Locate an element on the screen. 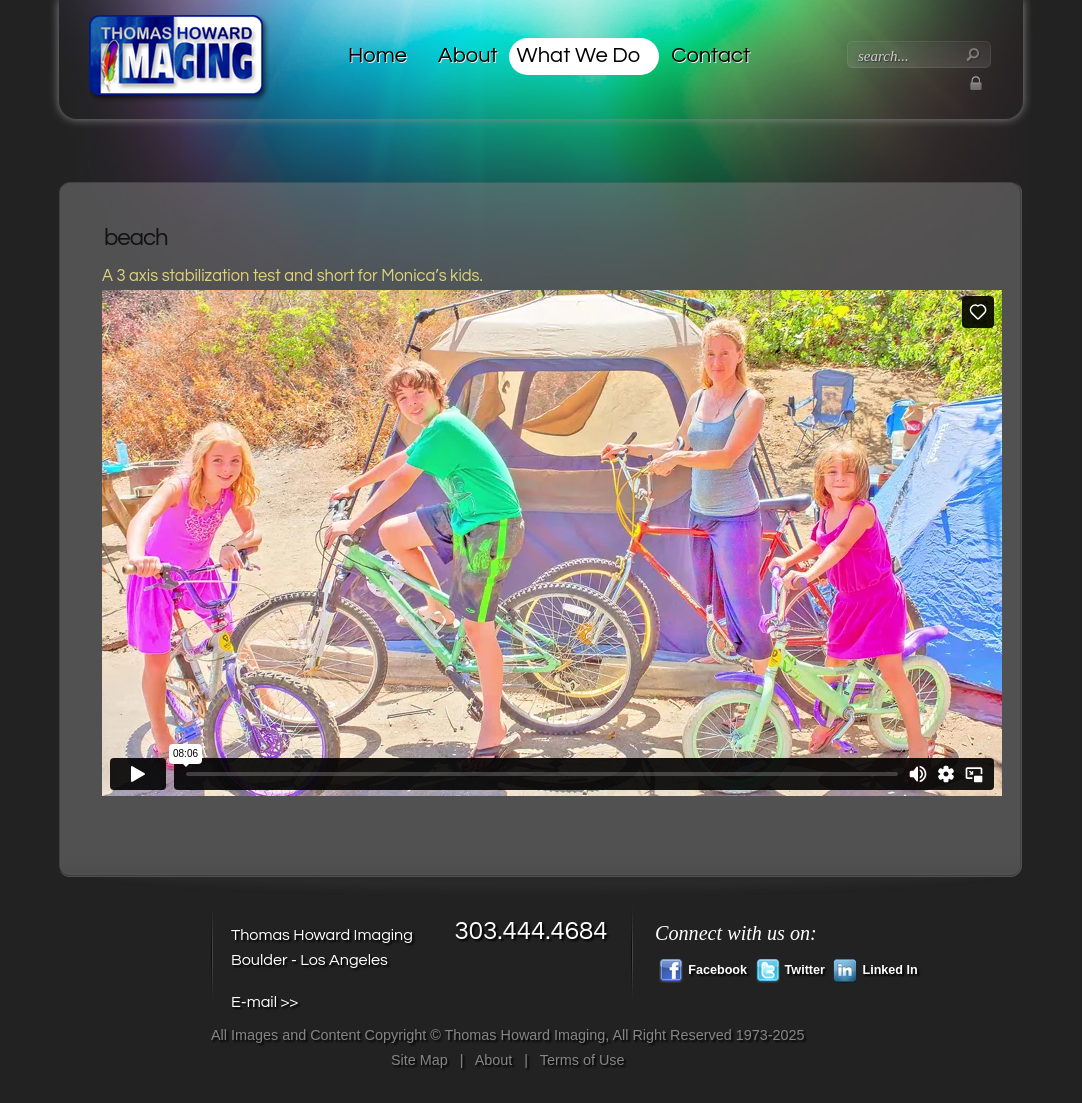  Home is located at coordinates (377, 55).